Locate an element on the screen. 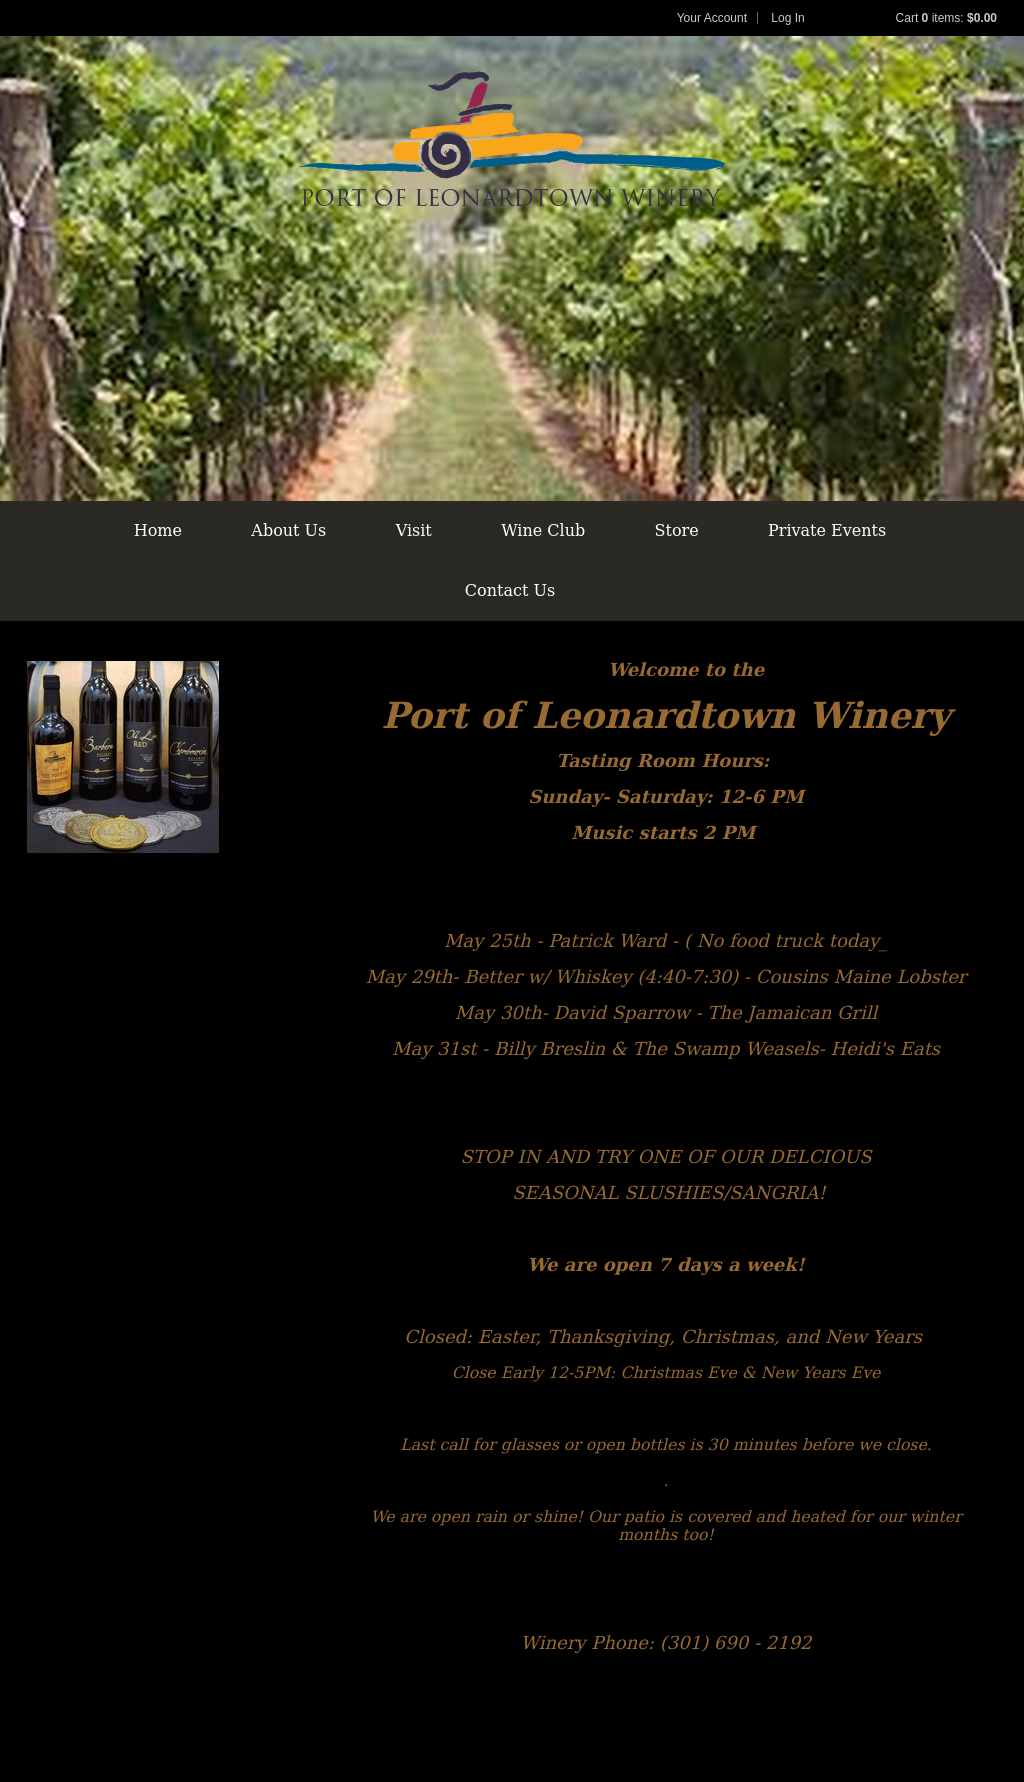  Log In is located at coordinates (787, 18).